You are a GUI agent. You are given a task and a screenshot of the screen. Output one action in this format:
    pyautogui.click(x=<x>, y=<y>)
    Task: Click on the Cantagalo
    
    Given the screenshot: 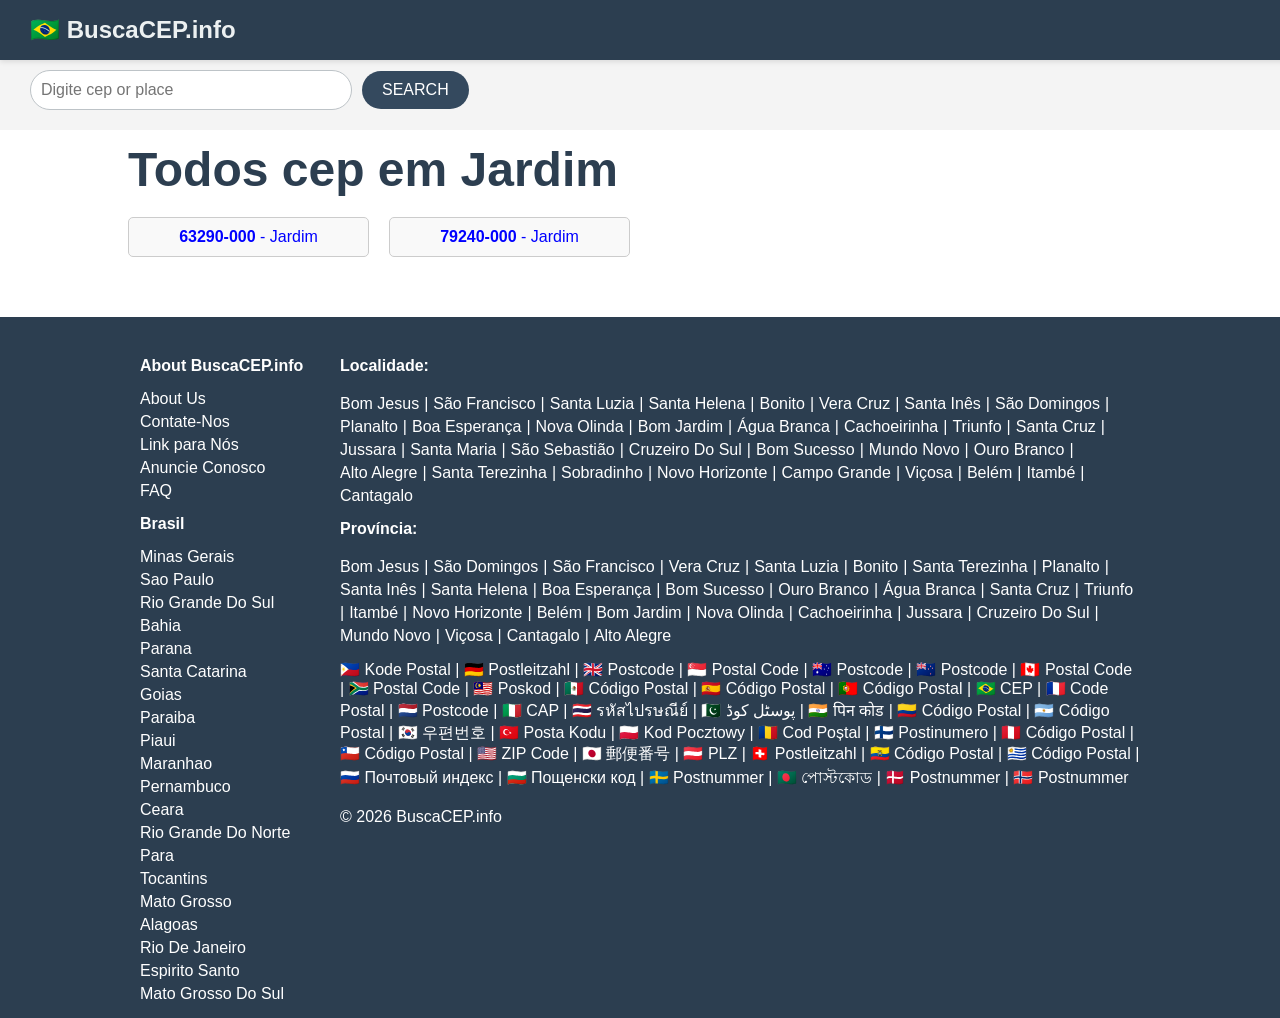 What is the action you would take?
    pyautogui.click(x=376, y=495)
    